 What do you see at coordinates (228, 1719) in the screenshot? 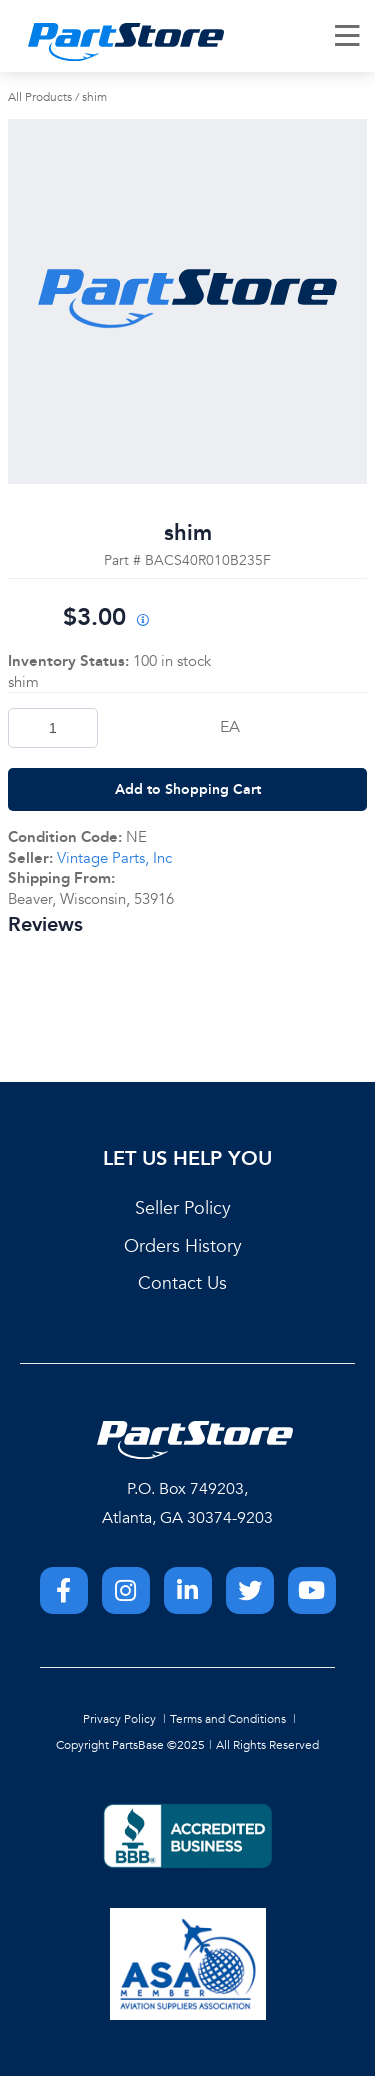
I see `Terms and Conditions` at bounding box center [228, 1719].